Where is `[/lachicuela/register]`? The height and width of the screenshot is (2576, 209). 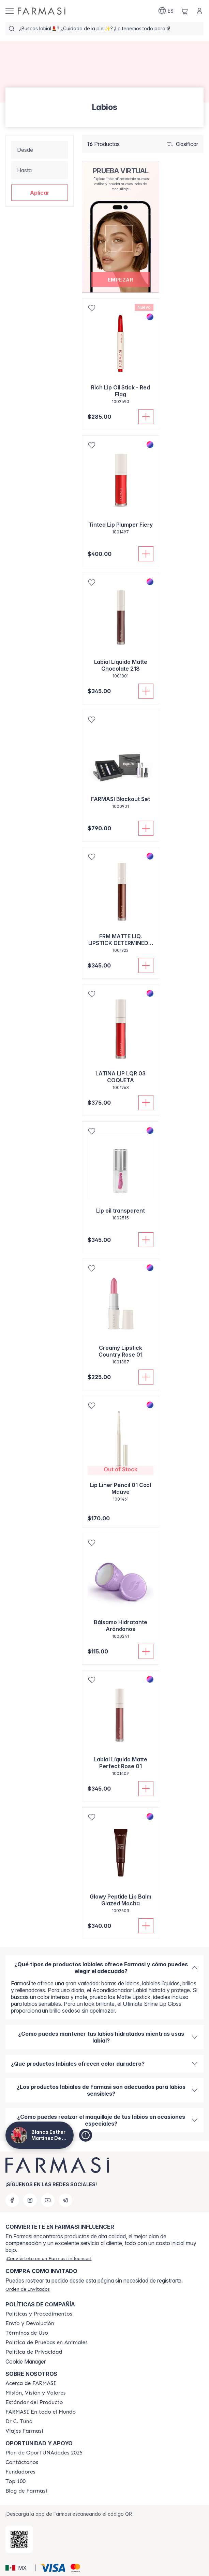 [/lachicuela/register] is located at coordinates (48, 2258).